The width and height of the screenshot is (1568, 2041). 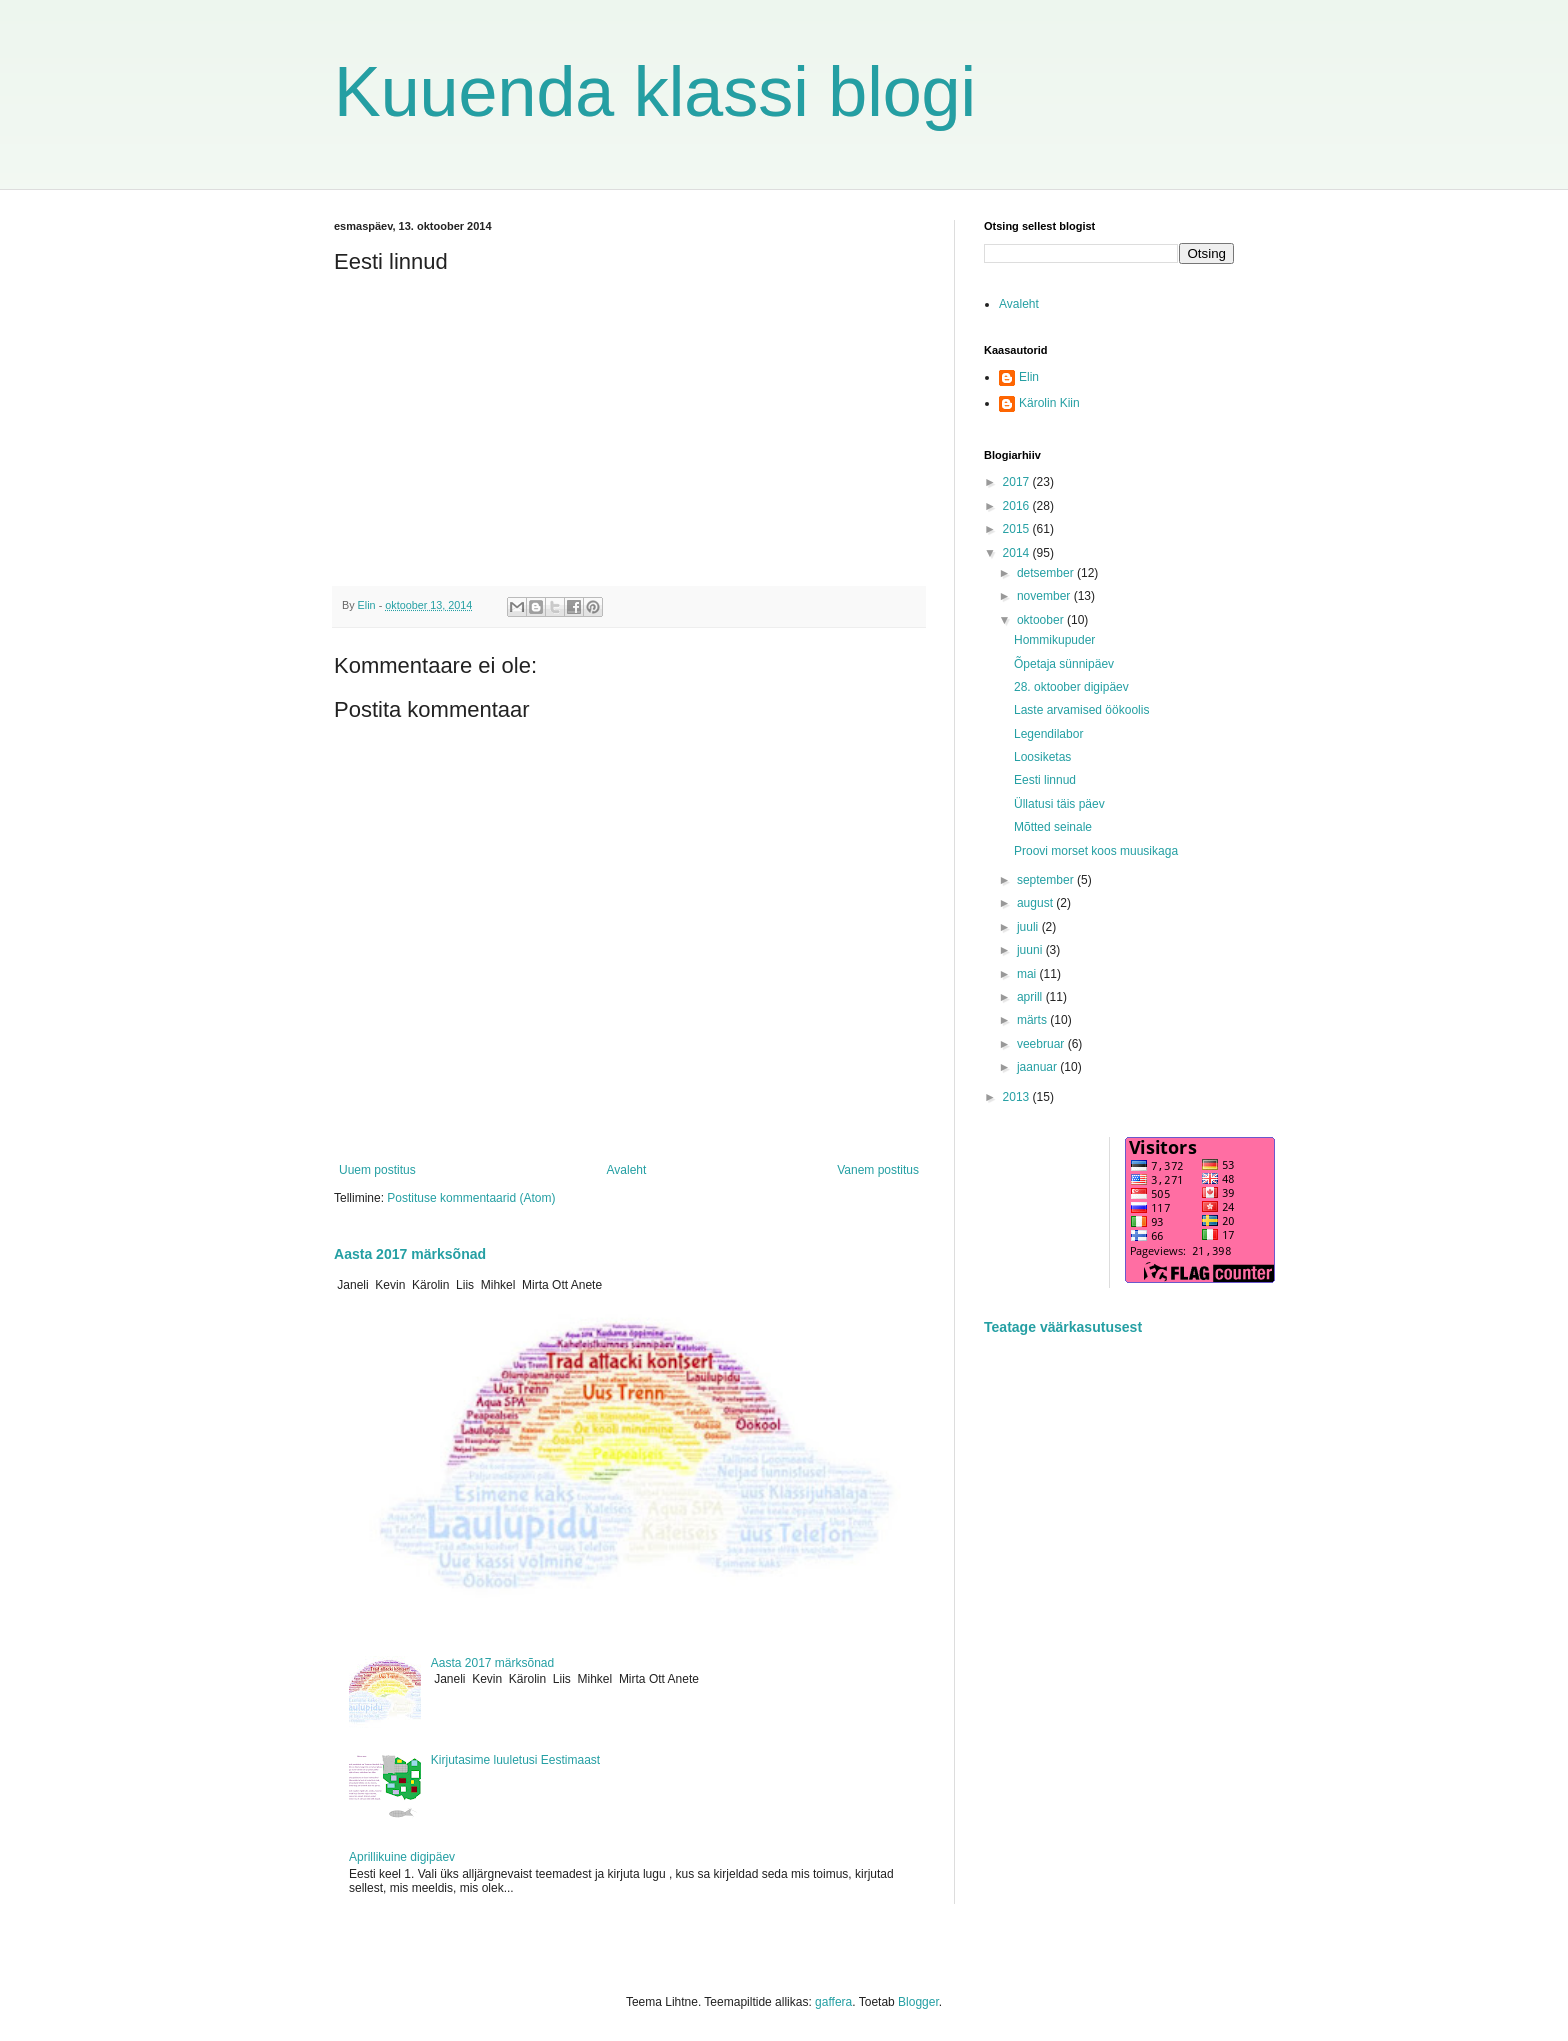 I want to click on Avaleht, so click(x=627, y=1170).